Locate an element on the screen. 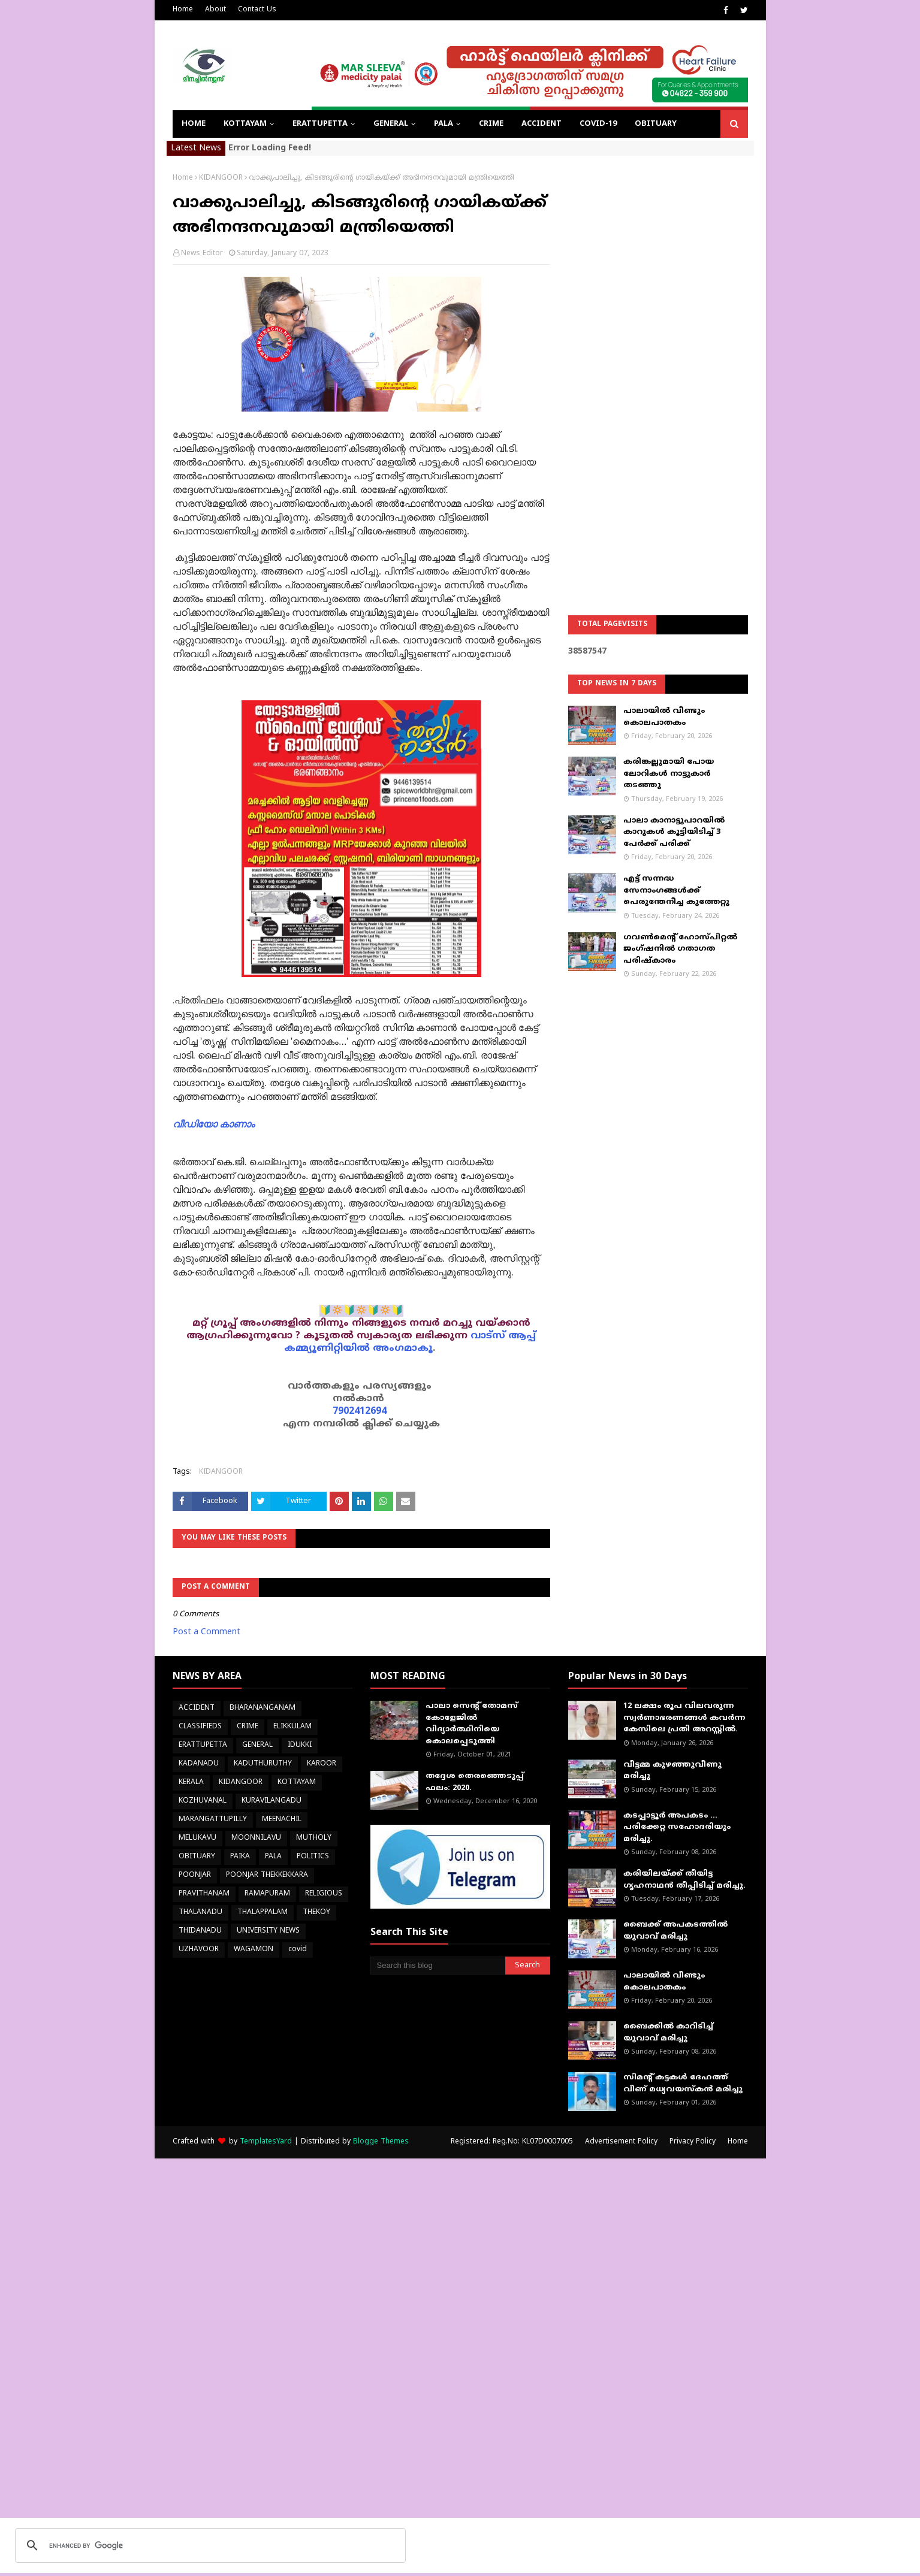 Image resolution: width=920 pixels, height=2576 pixels. KOTTAYAM [menuitem] is located at coordinates (245, 124).